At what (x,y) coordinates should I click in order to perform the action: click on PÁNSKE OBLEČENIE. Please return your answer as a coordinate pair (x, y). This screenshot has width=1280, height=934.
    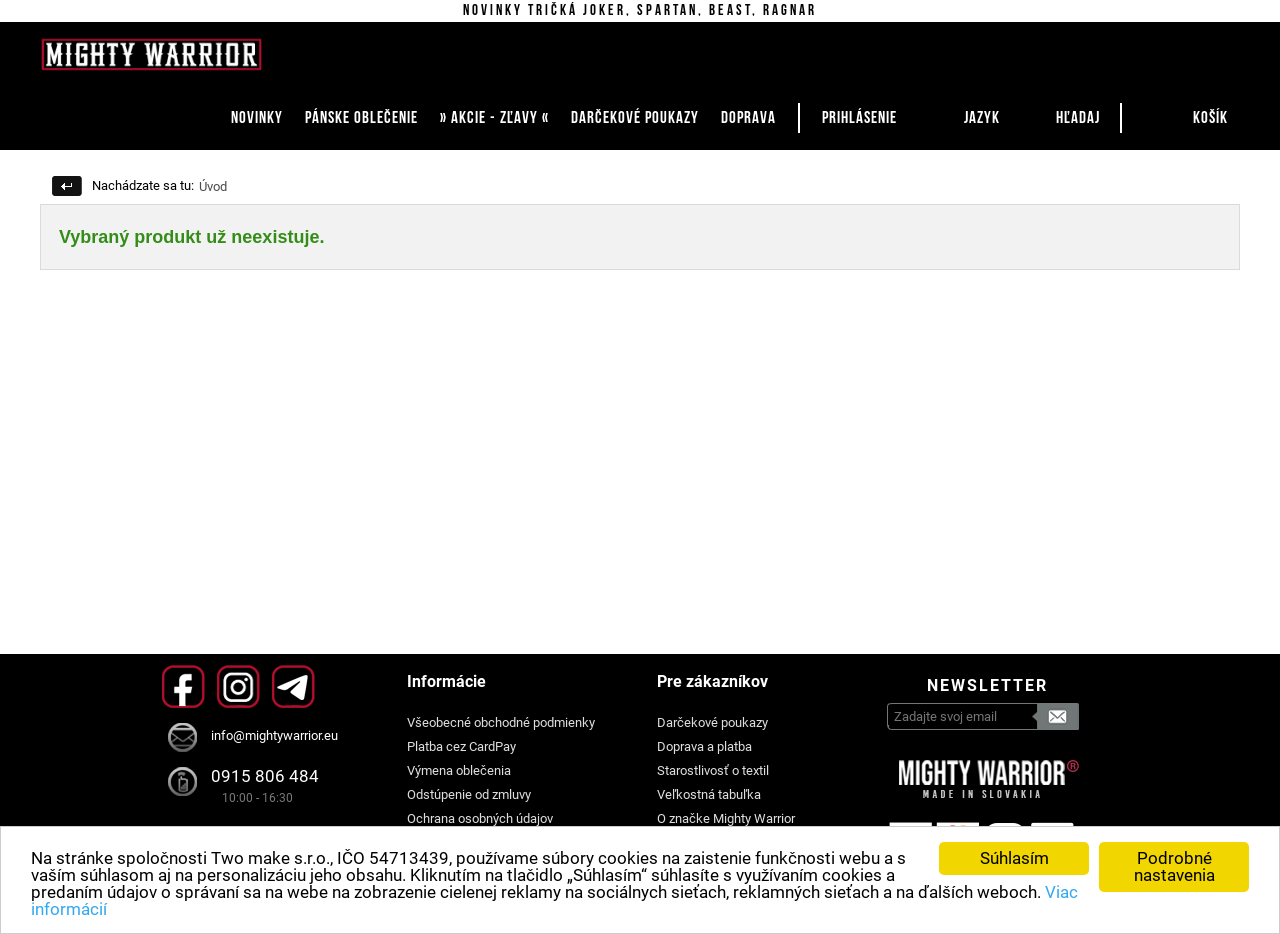
    Looking at the image, I should click on (361, 118).